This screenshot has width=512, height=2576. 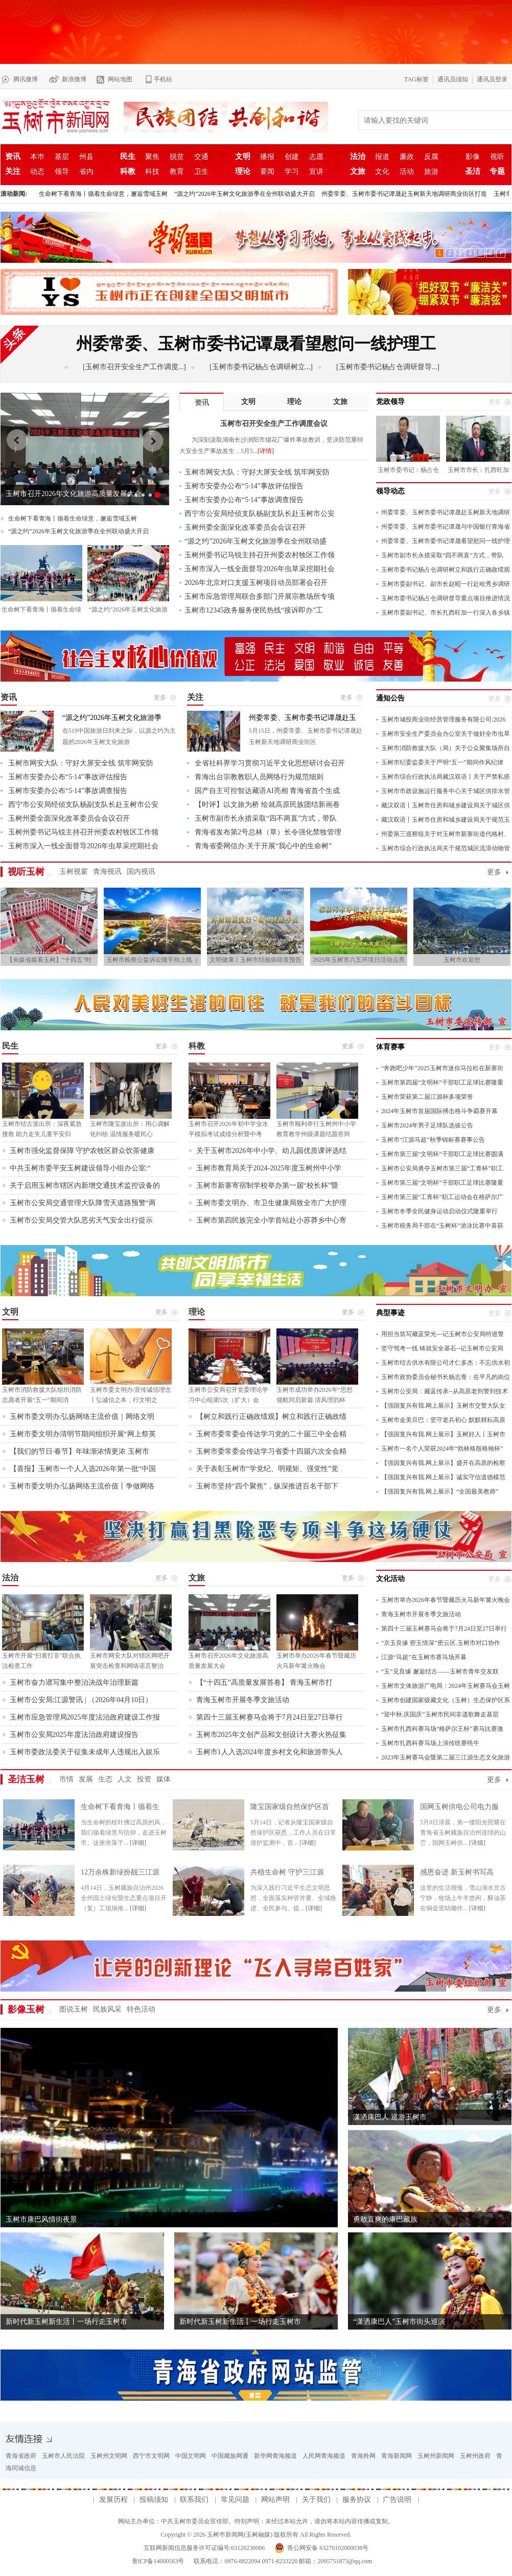 I want to click on 宣讲, so click(x=316, y=171).